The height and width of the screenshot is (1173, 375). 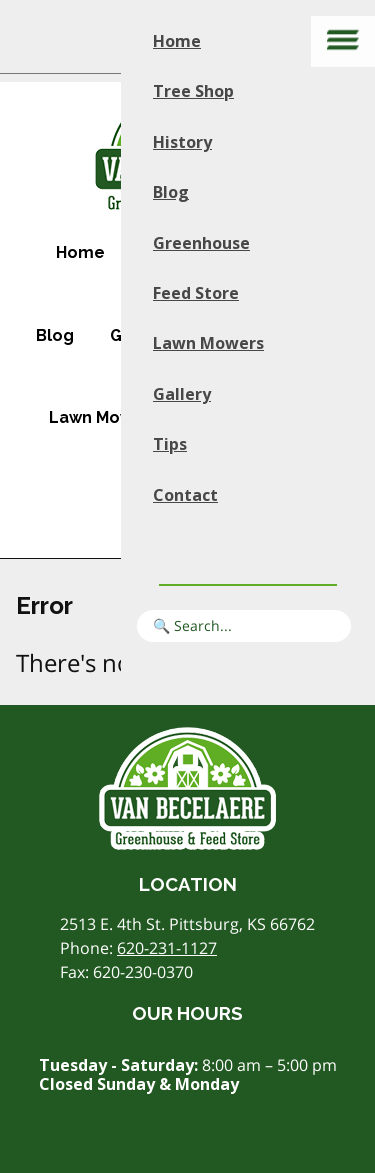 What do you see at coordinates (167, 948) in the screenshot?
I see `620-231-1127` at bounding box center [167, 948].